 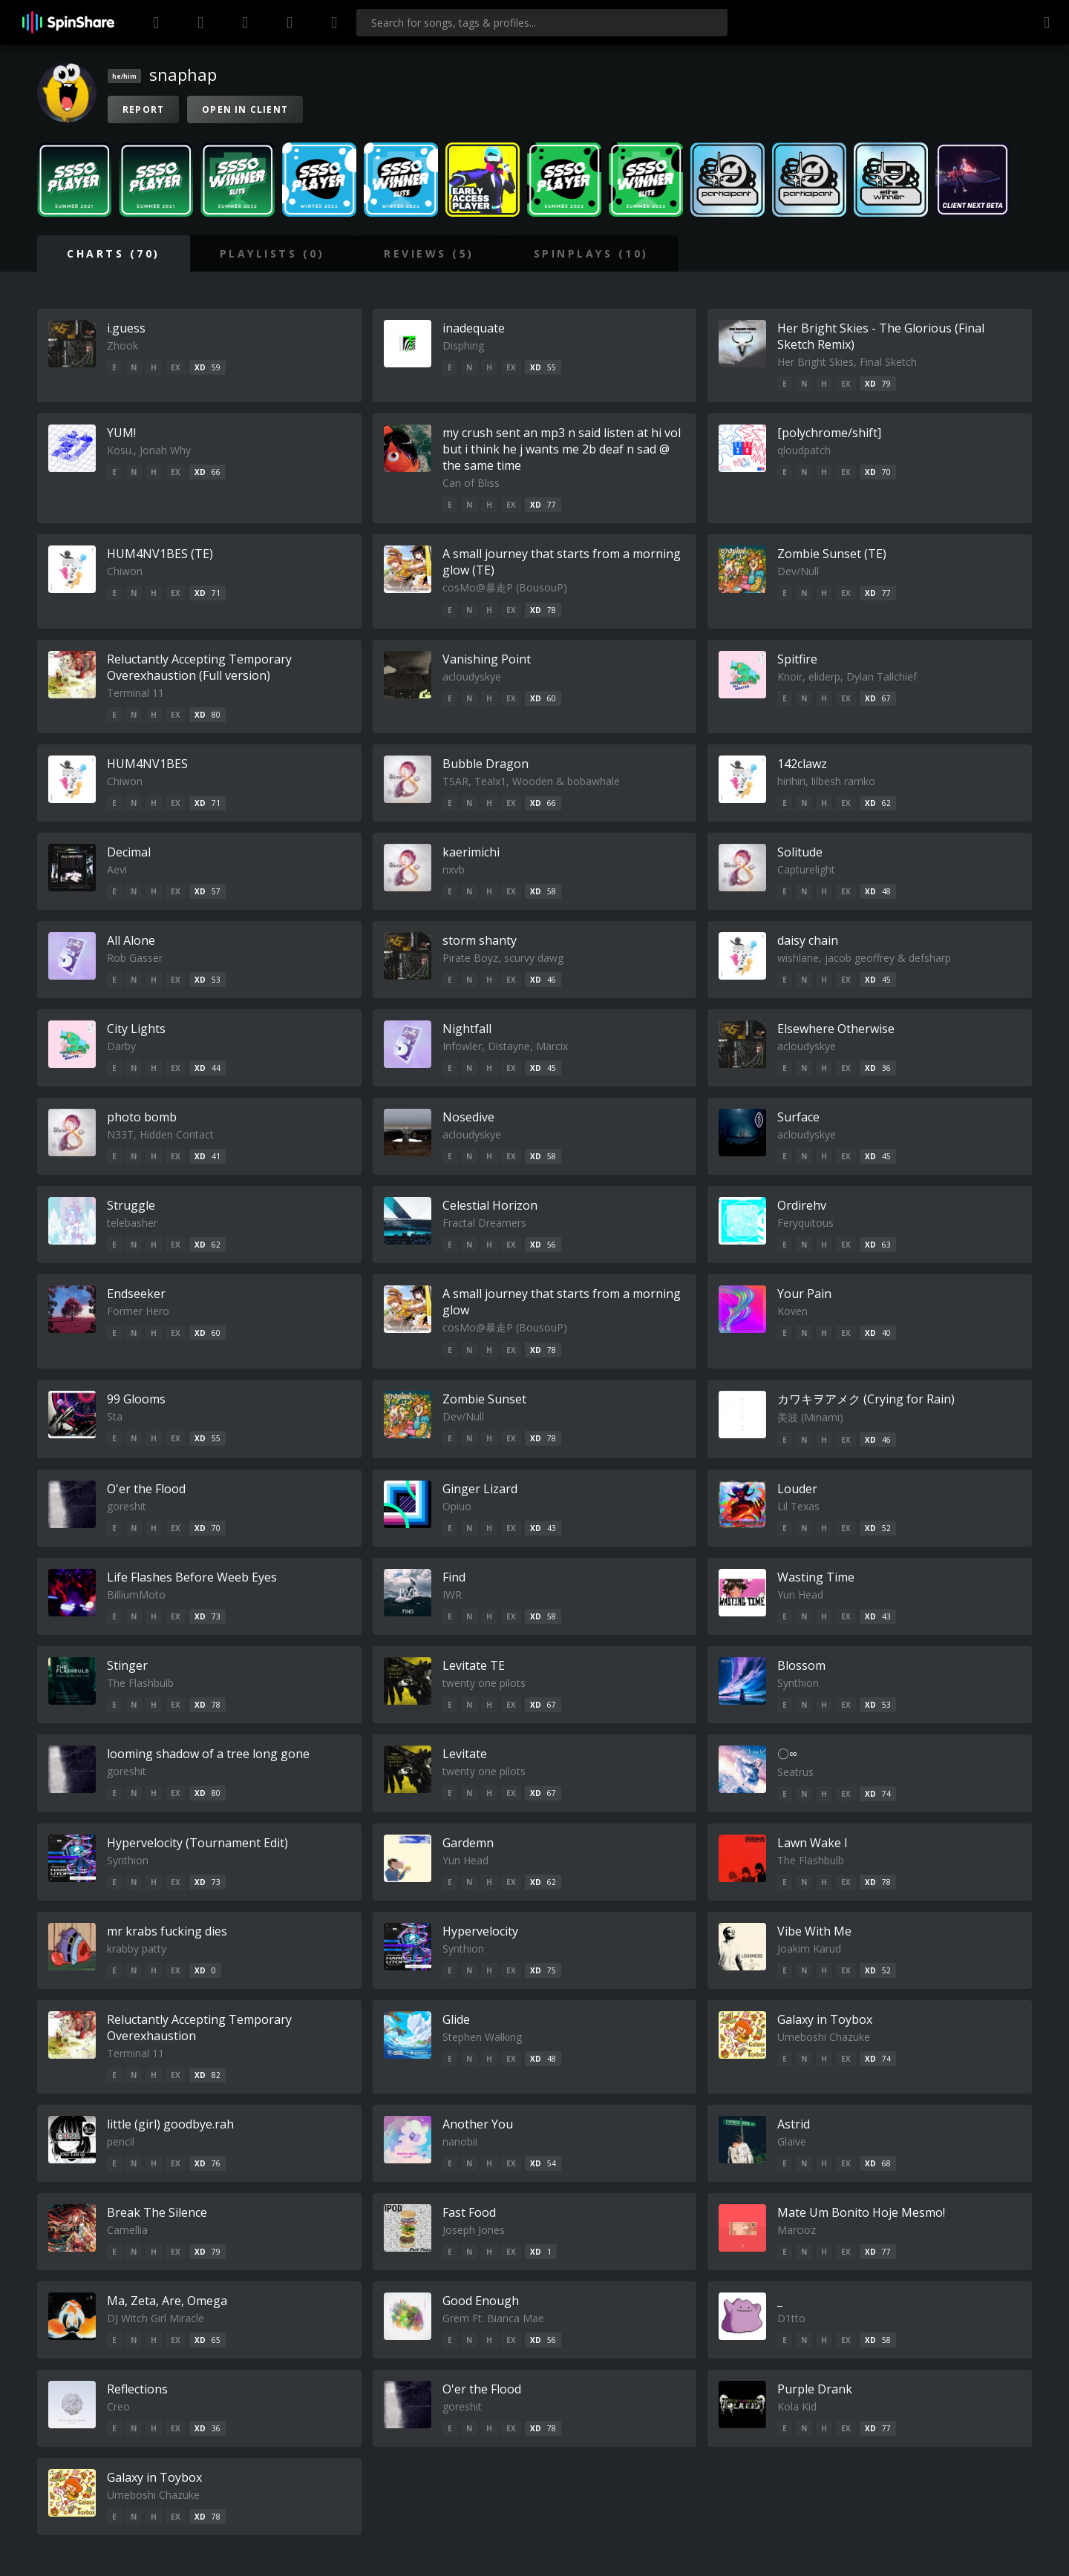 What do you see at coordinates (143, 109) in the screenshot?
I see `Report` at bounding box center [143, 109].